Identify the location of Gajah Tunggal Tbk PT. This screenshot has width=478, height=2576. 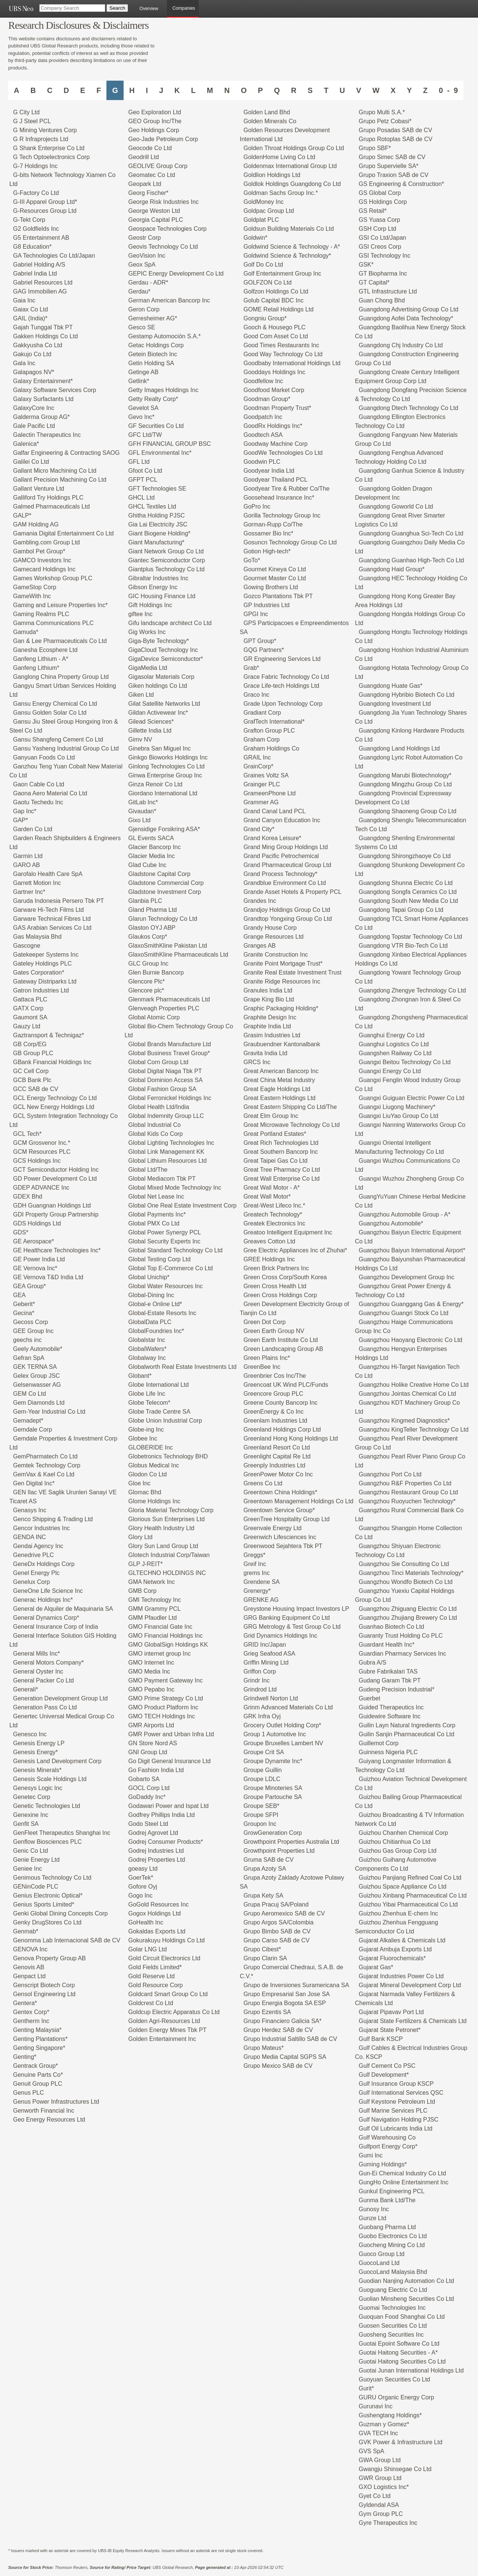
(43, 327).